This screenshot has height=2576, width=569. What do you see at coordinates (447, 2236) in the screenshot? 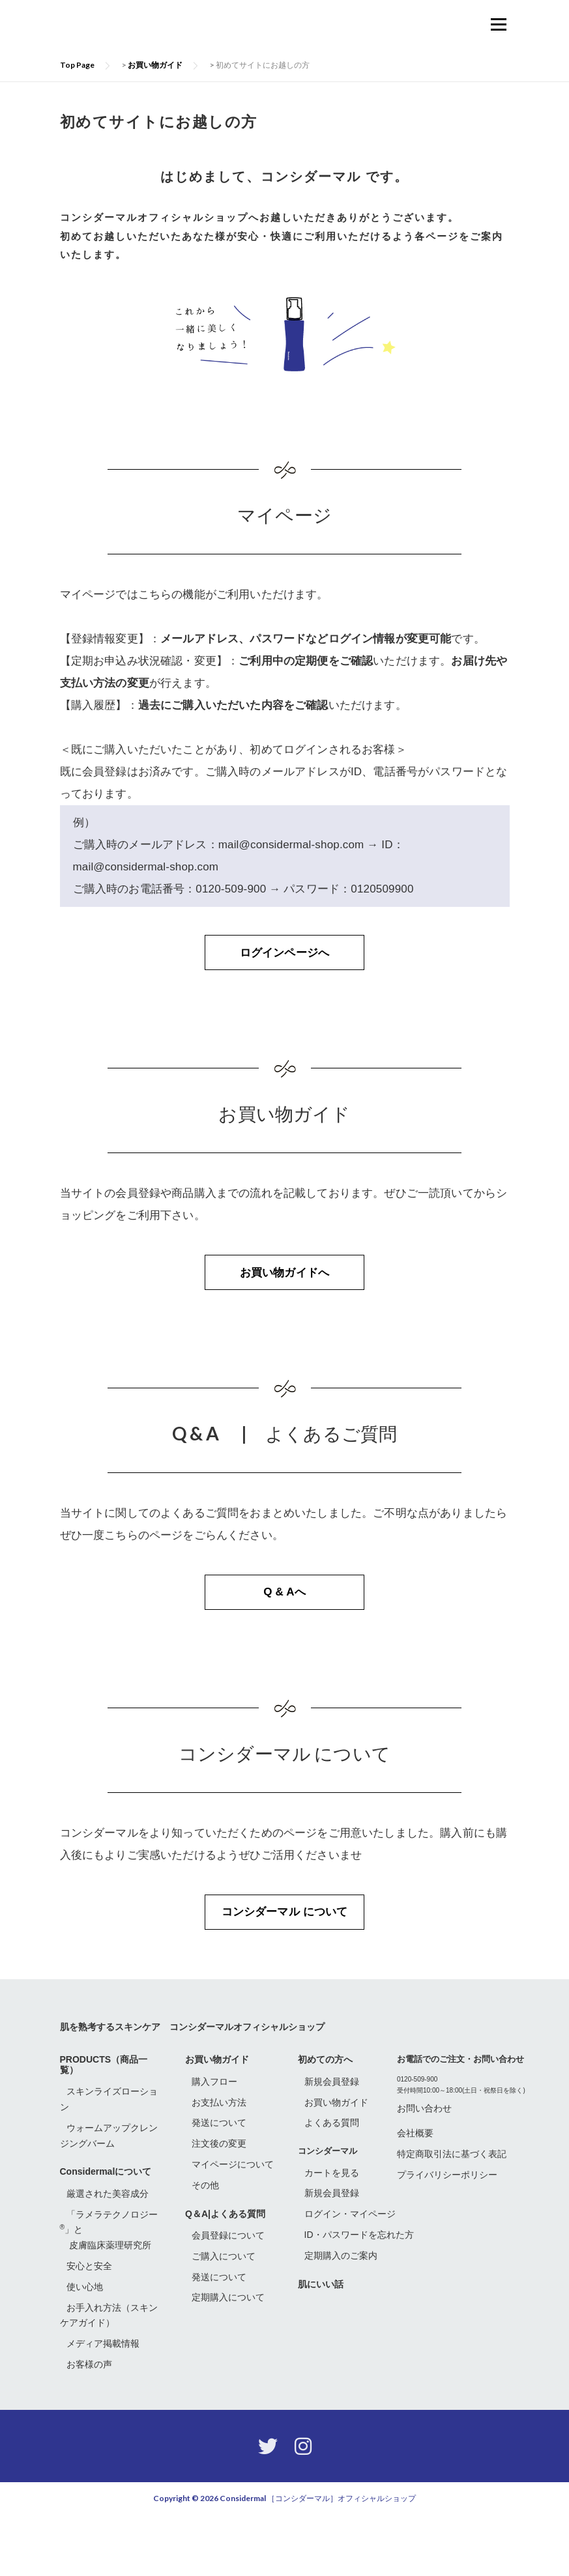
I see `プライバリシーポリシー` at bounding box center [447, 2236].